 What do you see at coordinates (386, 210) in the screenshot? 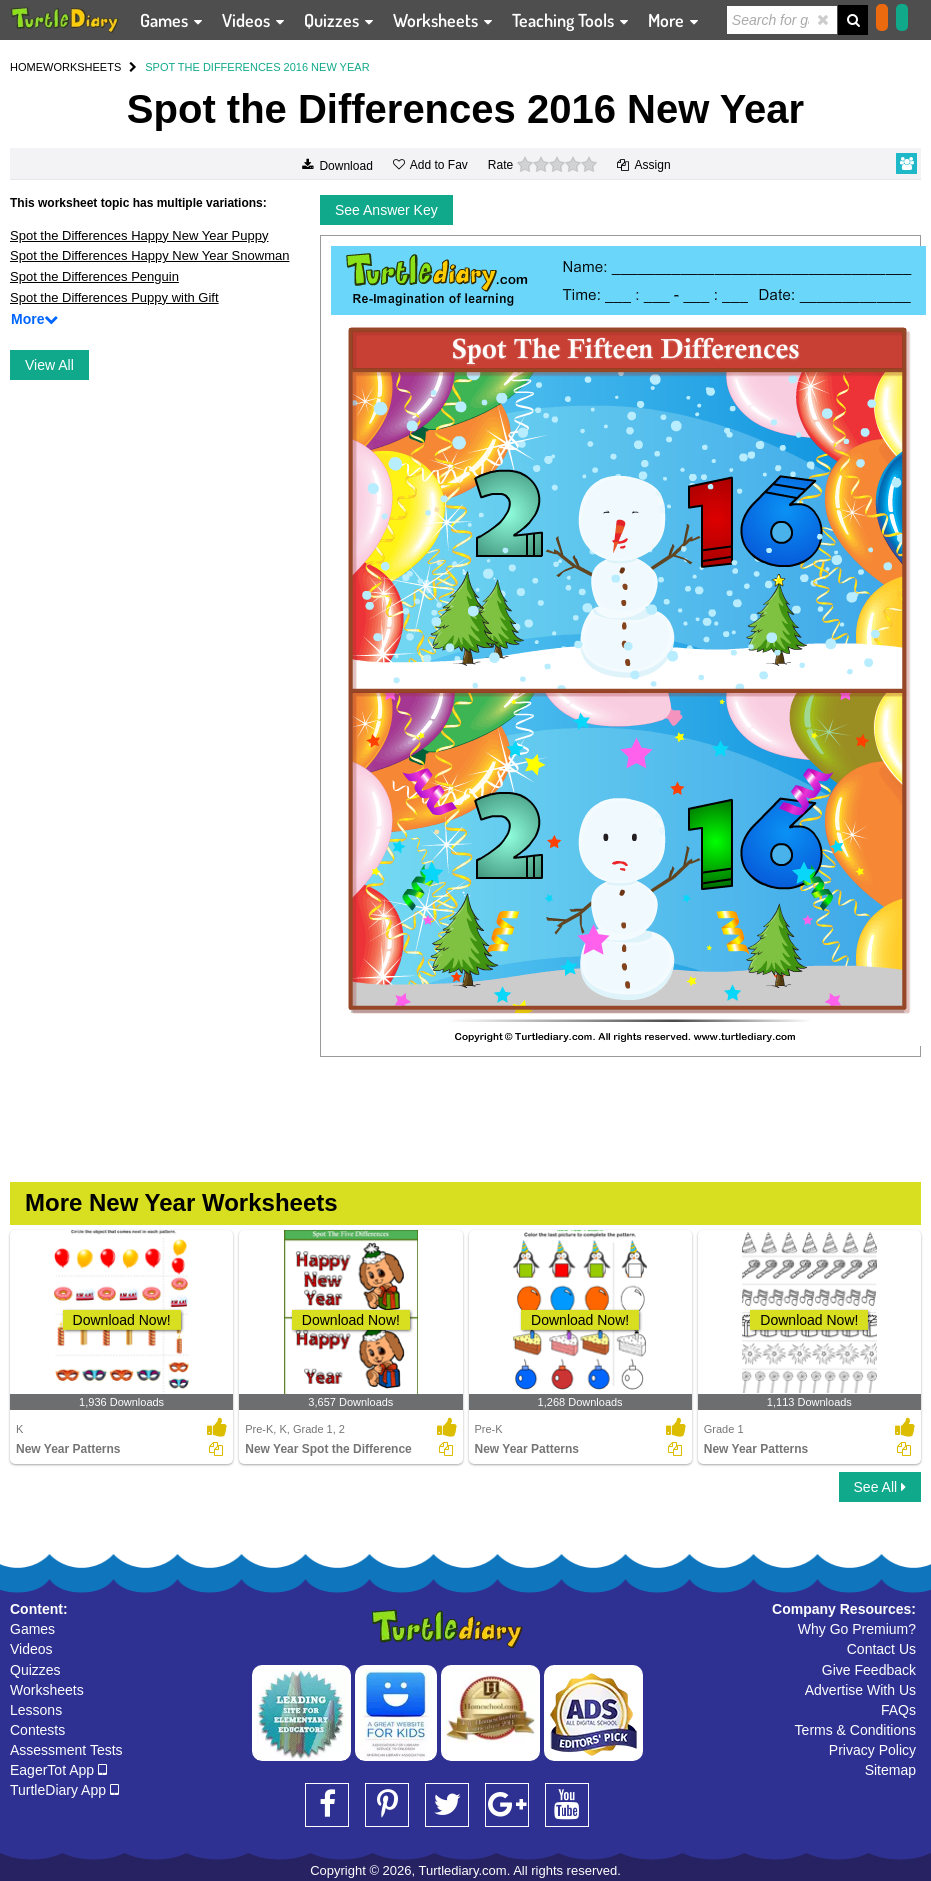
I see `See Answer Key` at bounding box center [386, 210].